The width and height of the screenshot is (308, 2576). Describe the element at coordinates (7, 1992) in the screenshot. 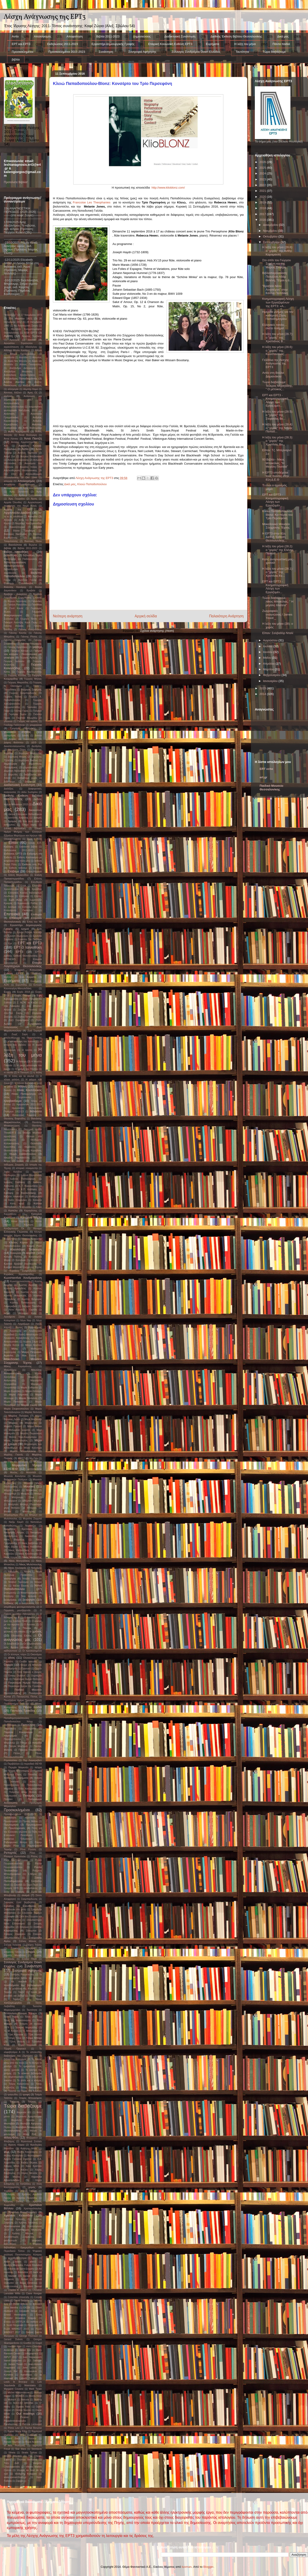

I see `Ταγκόρ` at that location.